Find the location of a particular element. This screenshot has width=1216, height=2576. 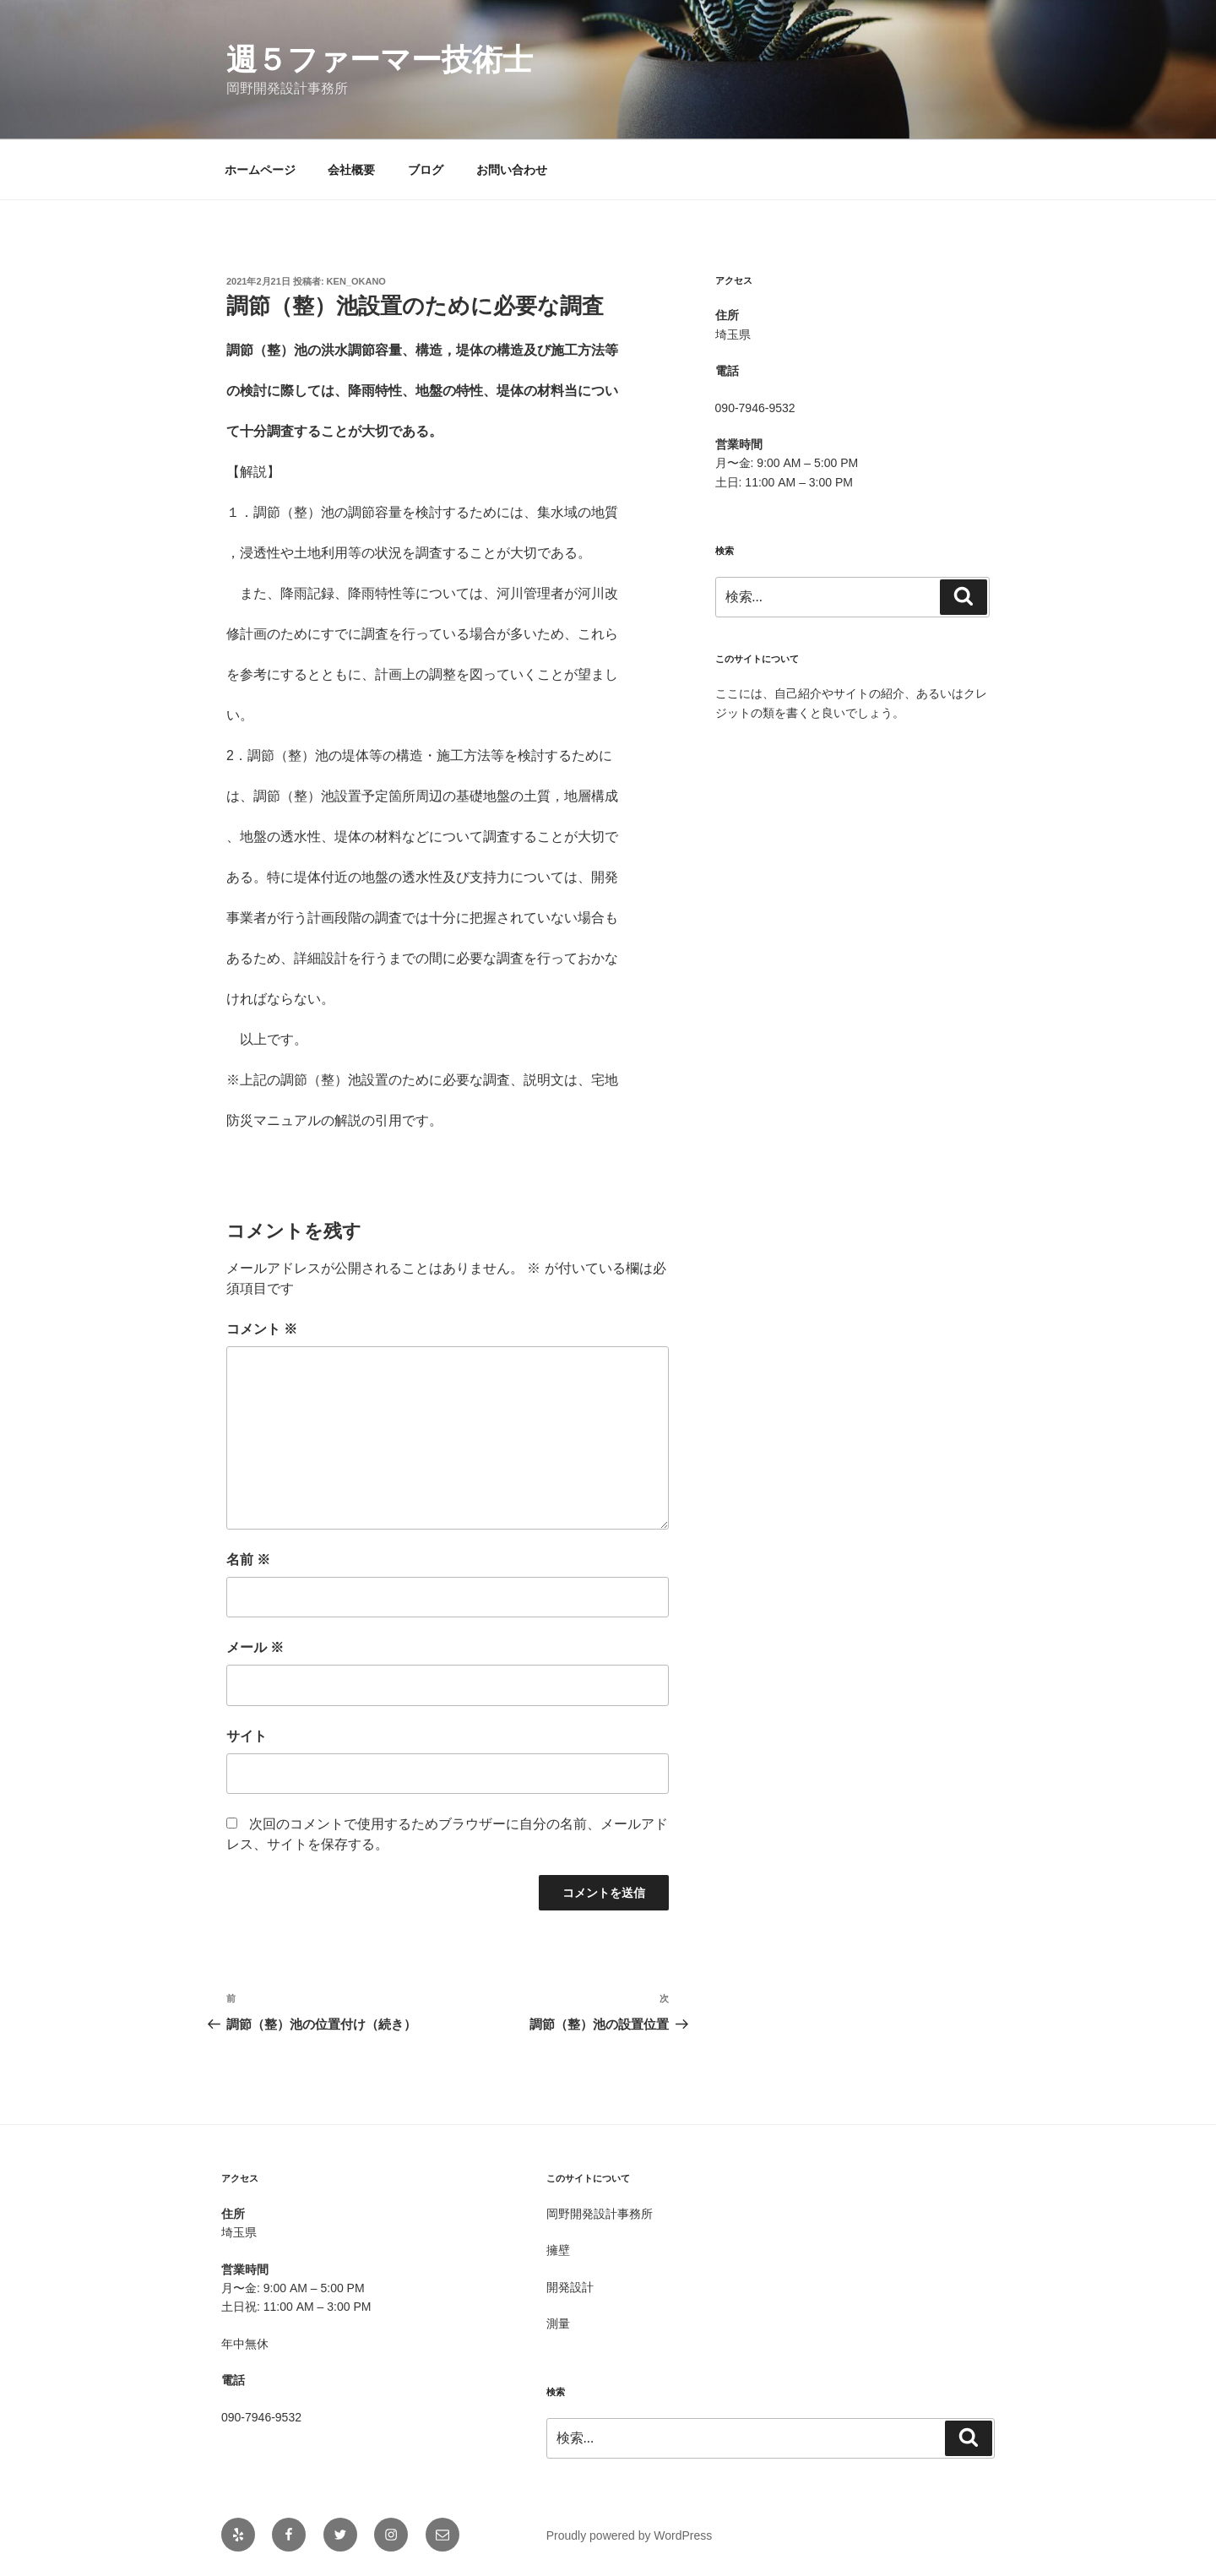

サイト is located at coordinates (246, 1736).